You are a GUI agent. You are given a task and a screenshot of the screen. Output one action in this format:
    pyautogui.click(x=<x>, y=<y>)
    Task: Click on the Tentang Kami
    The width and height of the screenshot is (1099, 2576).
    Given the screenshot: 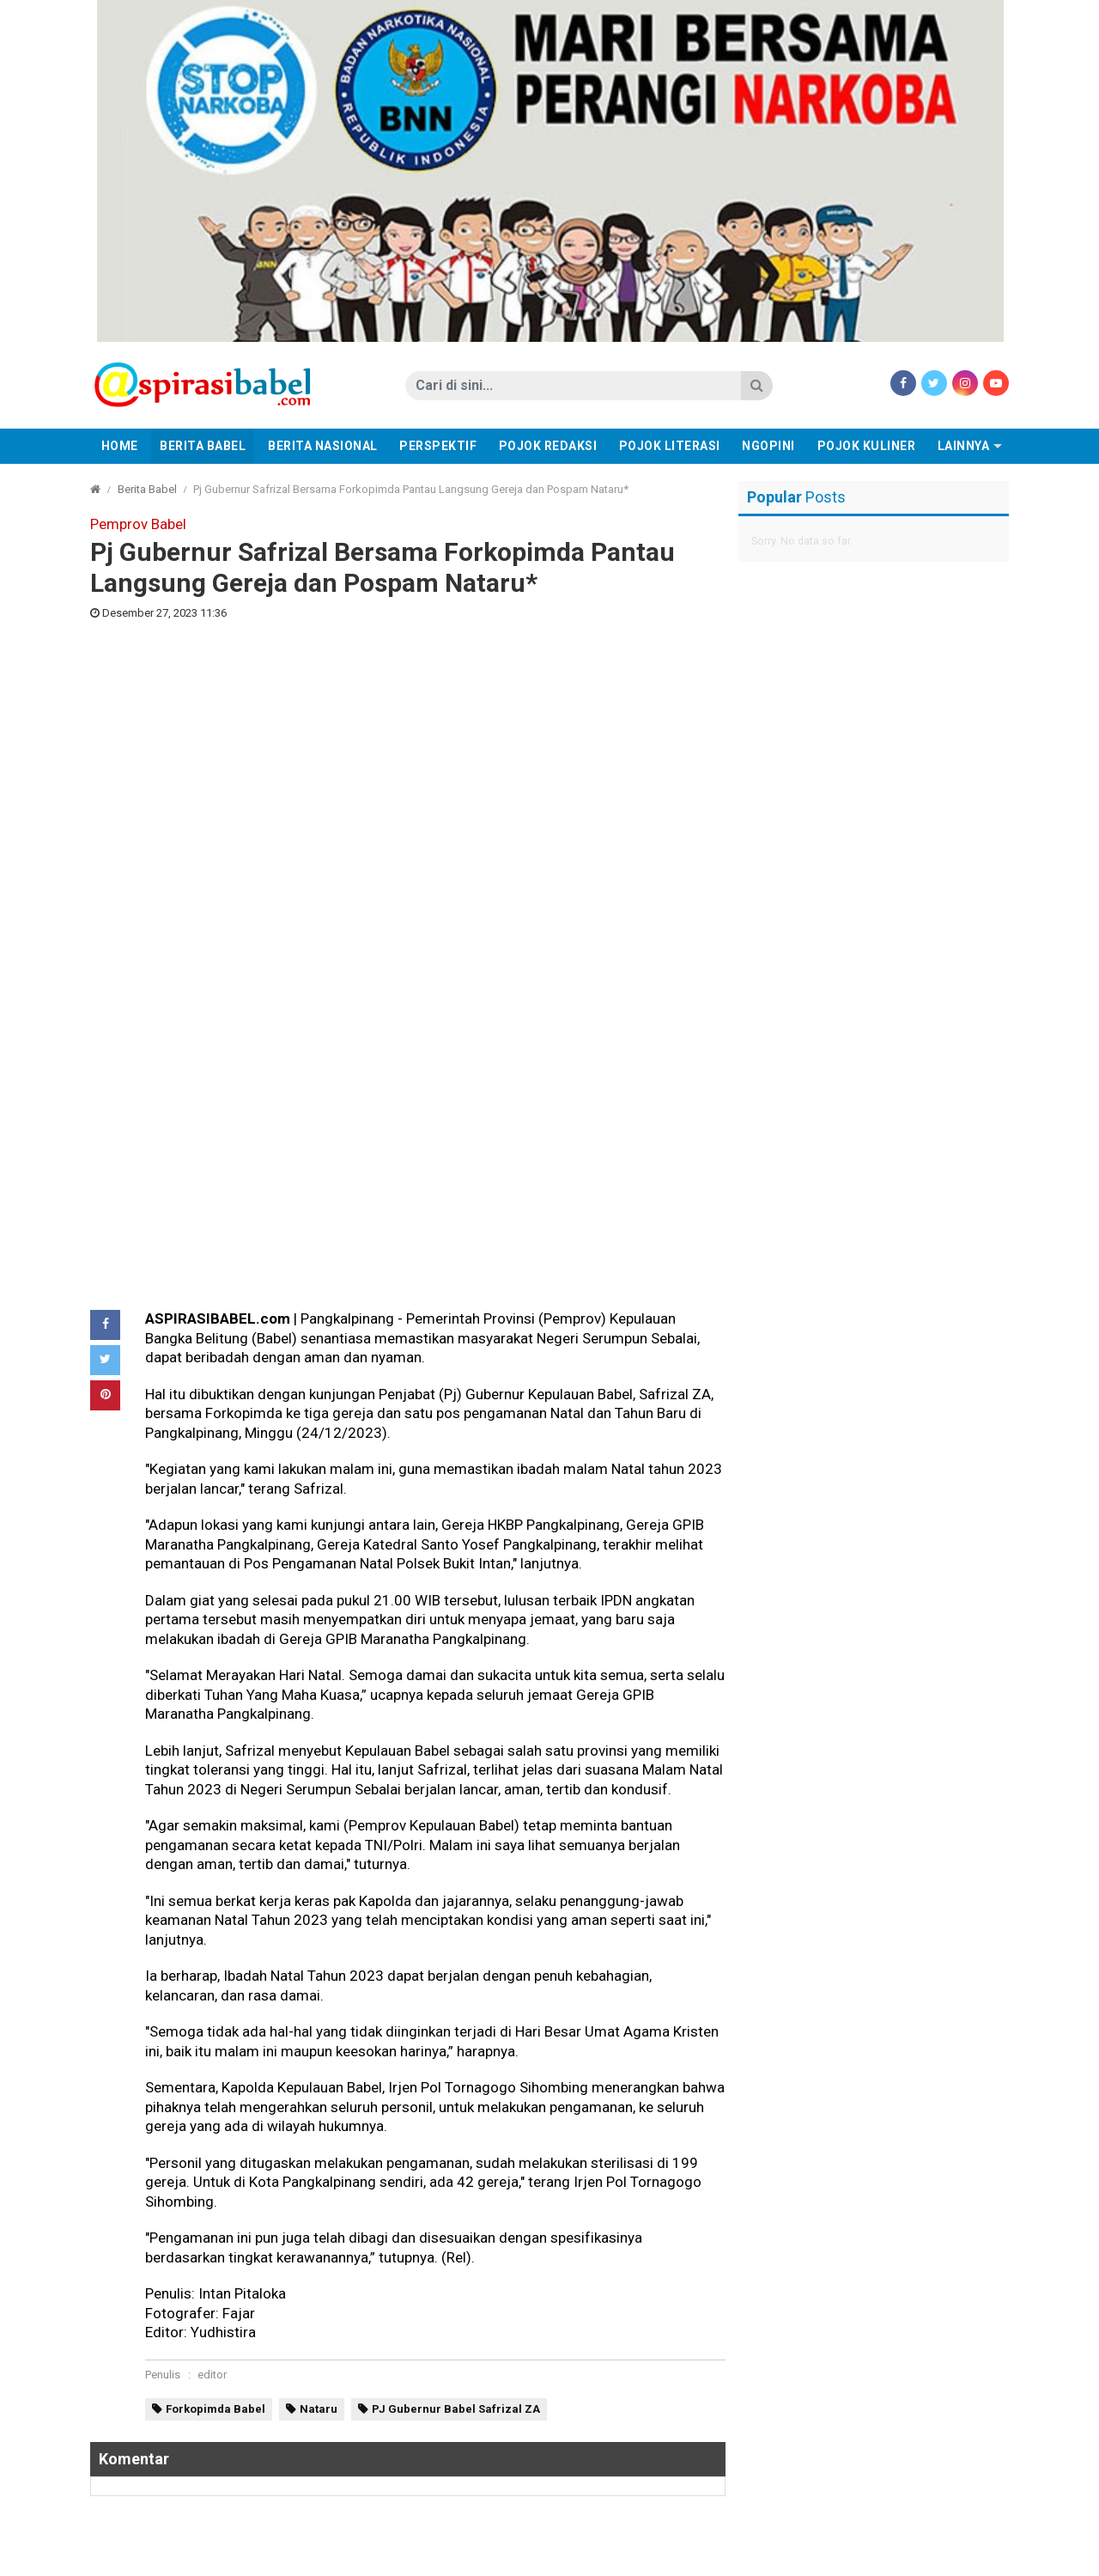 What is the action you would take?
    pyautogui.click(x=623, y=2558)
    